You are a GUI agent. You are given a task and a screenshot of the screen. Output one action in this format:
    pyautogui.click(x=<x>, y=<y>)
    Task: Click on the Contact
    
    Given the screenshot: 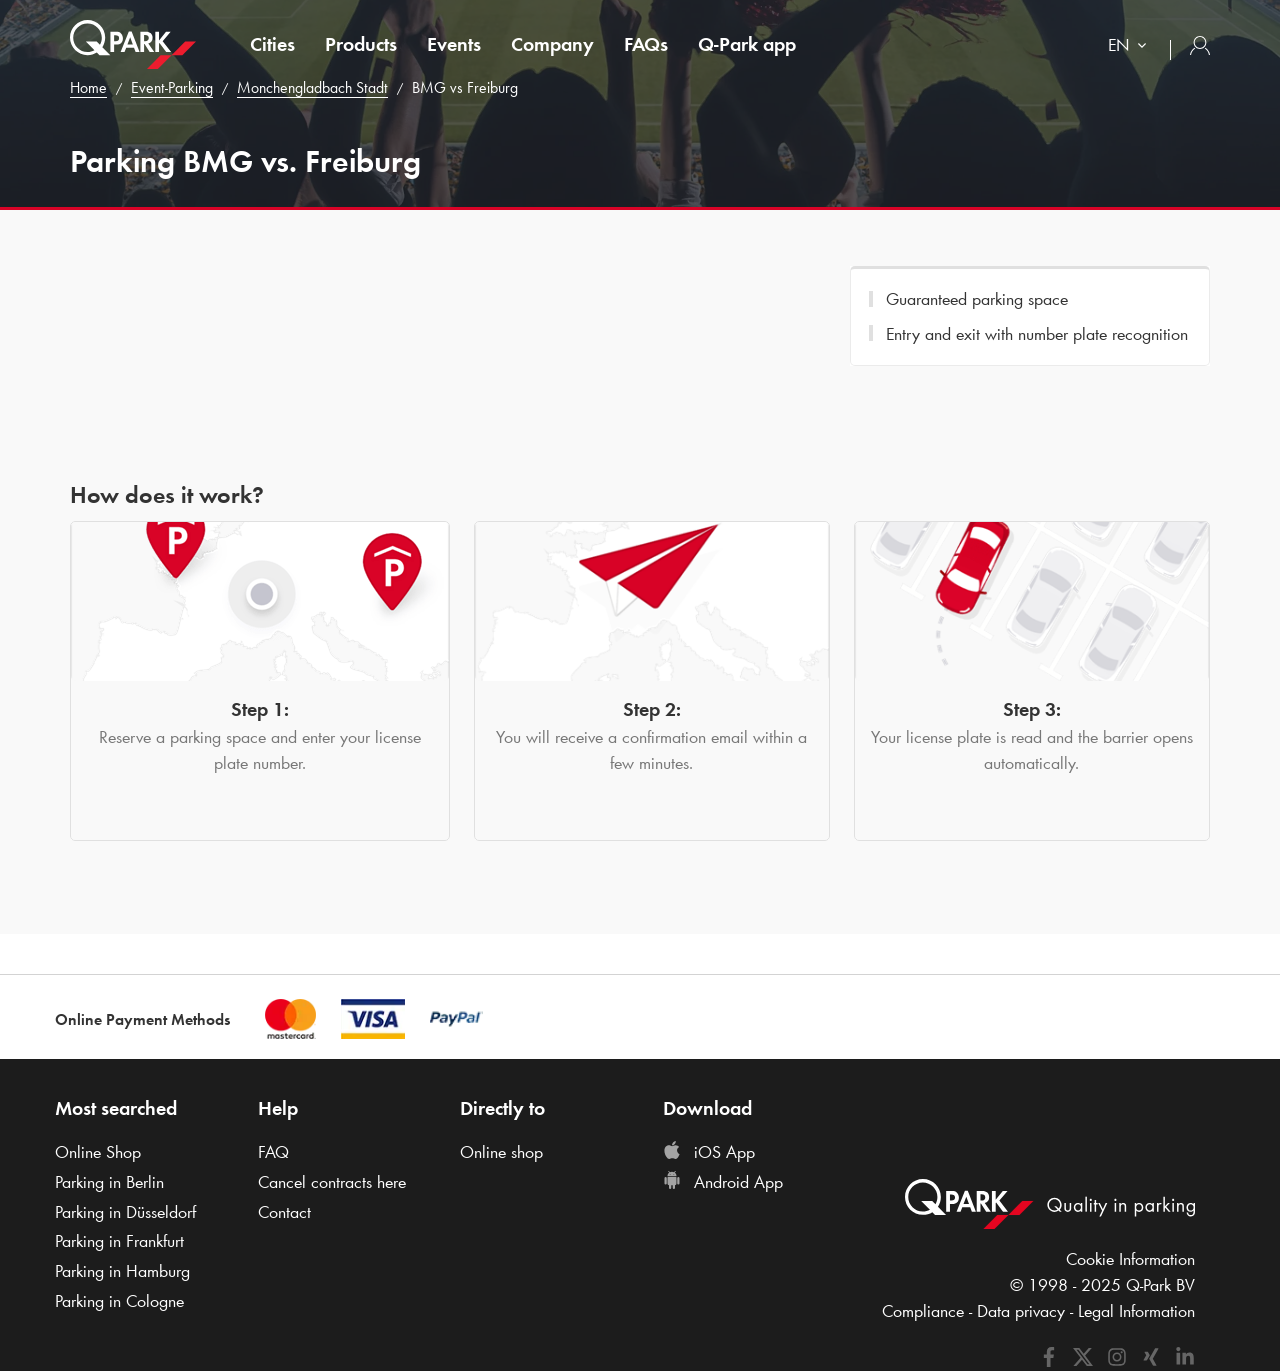 What is the action you would take?
    pyautogui.click(x=284, y=1212)
    